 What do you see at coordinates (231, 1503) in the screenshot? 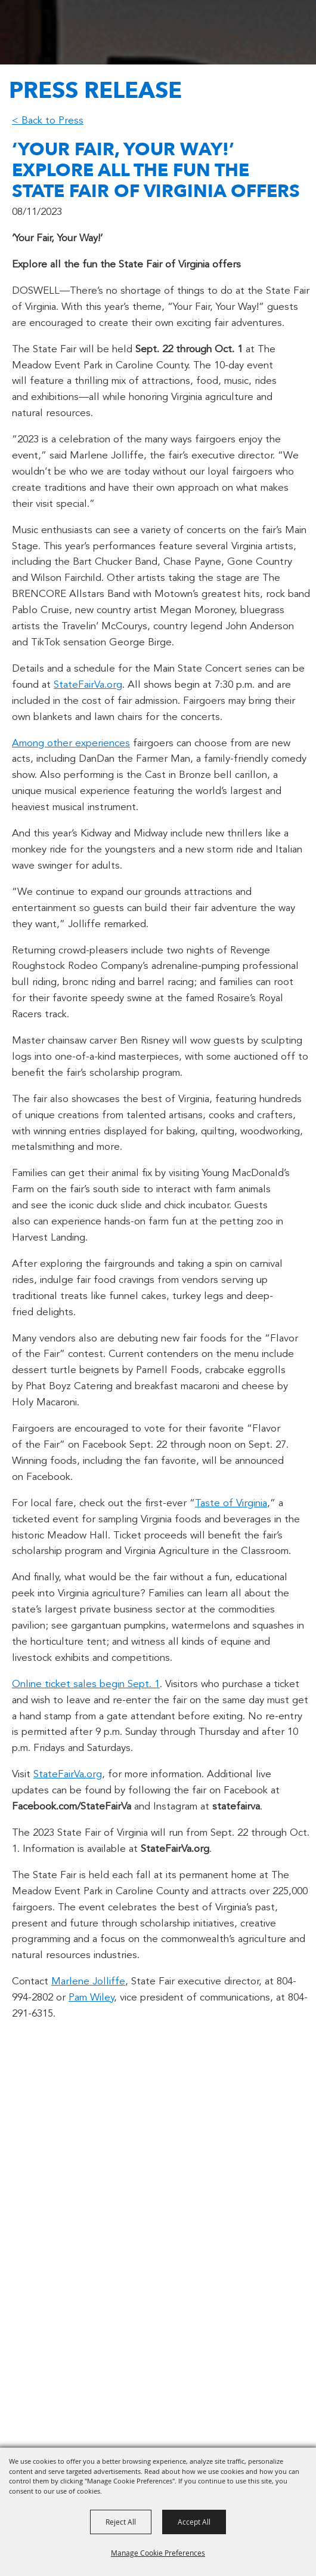
I see `Taste of Virginia` at bounding box center [231, 1503].